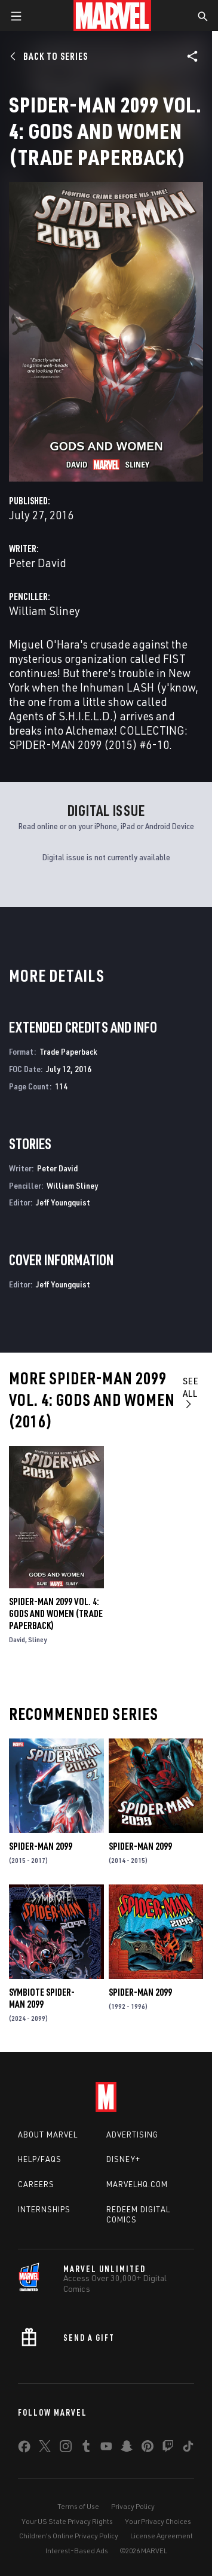  What do you see at coordinates (78, 2506) in the screenshot?
I see `Terms of Use` at bounding box center [78, 2506].